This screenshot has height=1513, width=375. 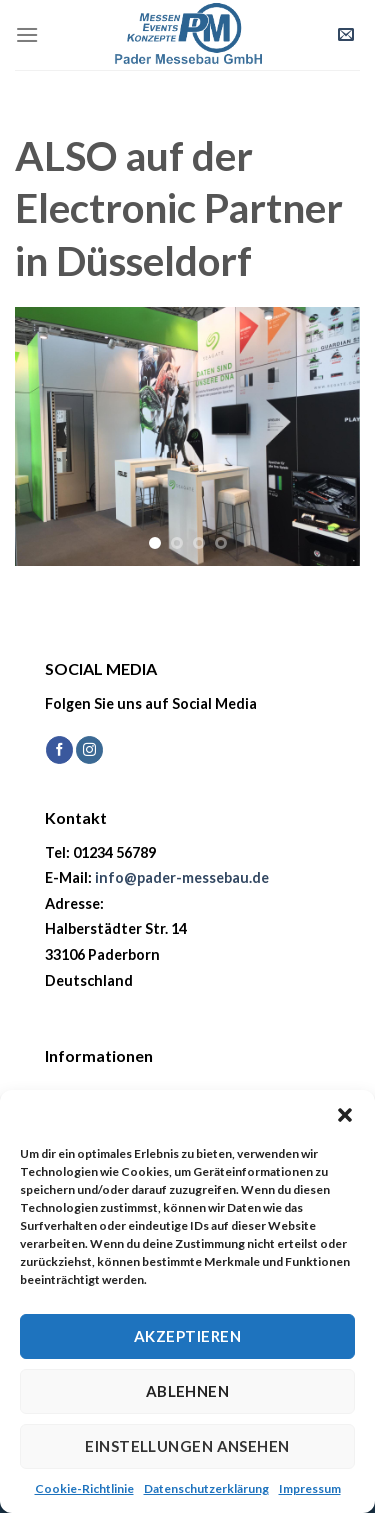 I want to click on Datenschutzerklärung, so click(x=206, y=1488).